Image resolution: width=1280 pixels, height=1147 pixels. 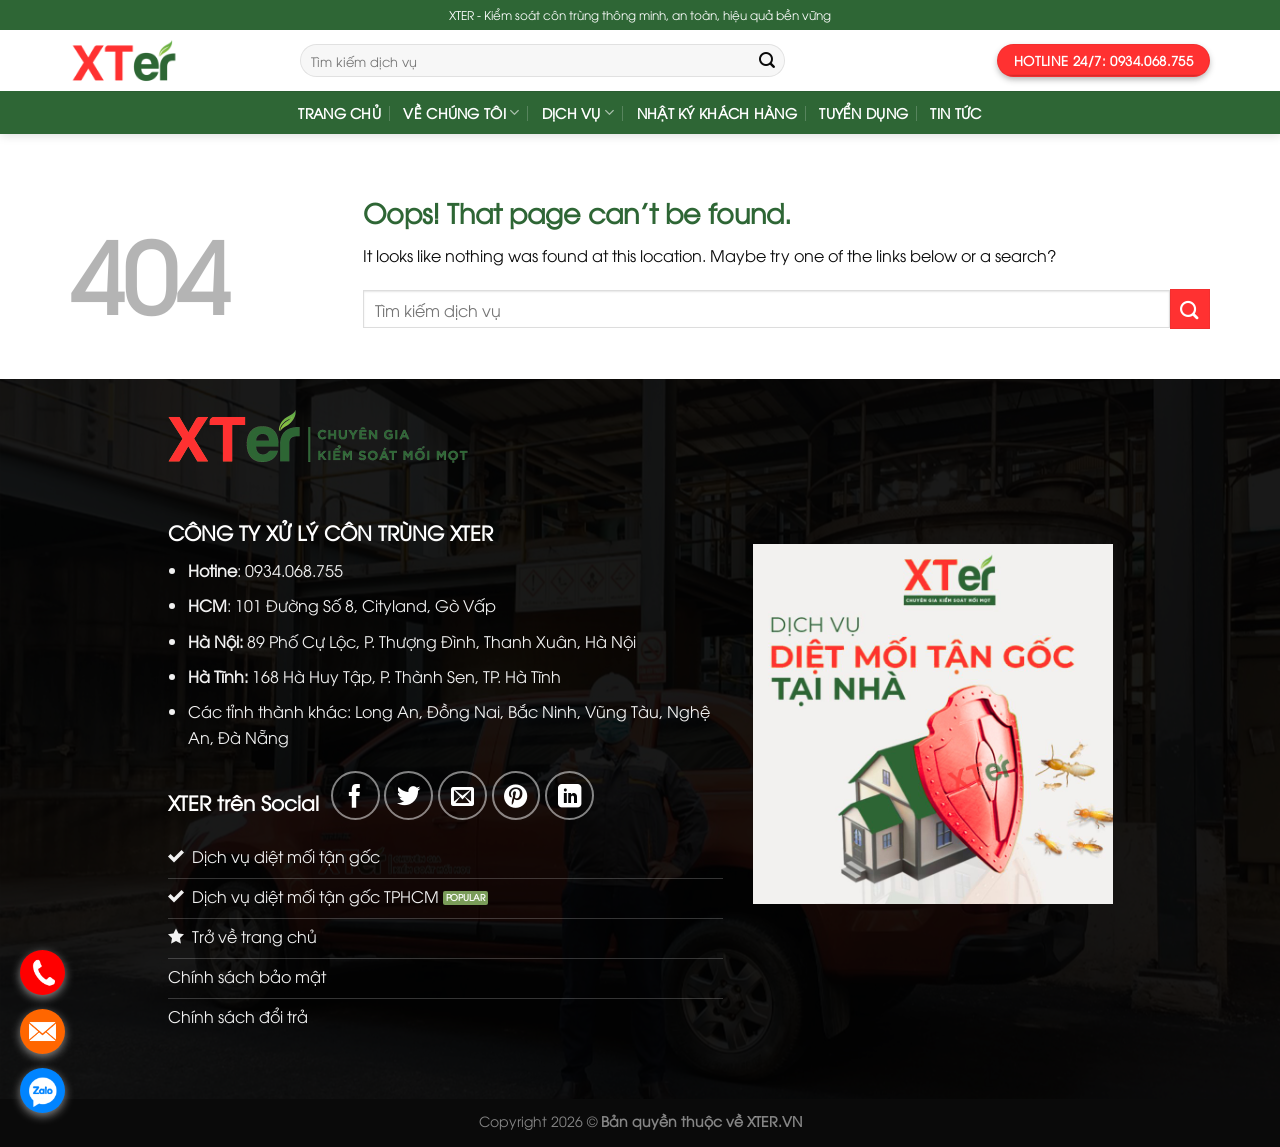 I want to click on [Pin on Pinterest], so click(x=516, y=795).